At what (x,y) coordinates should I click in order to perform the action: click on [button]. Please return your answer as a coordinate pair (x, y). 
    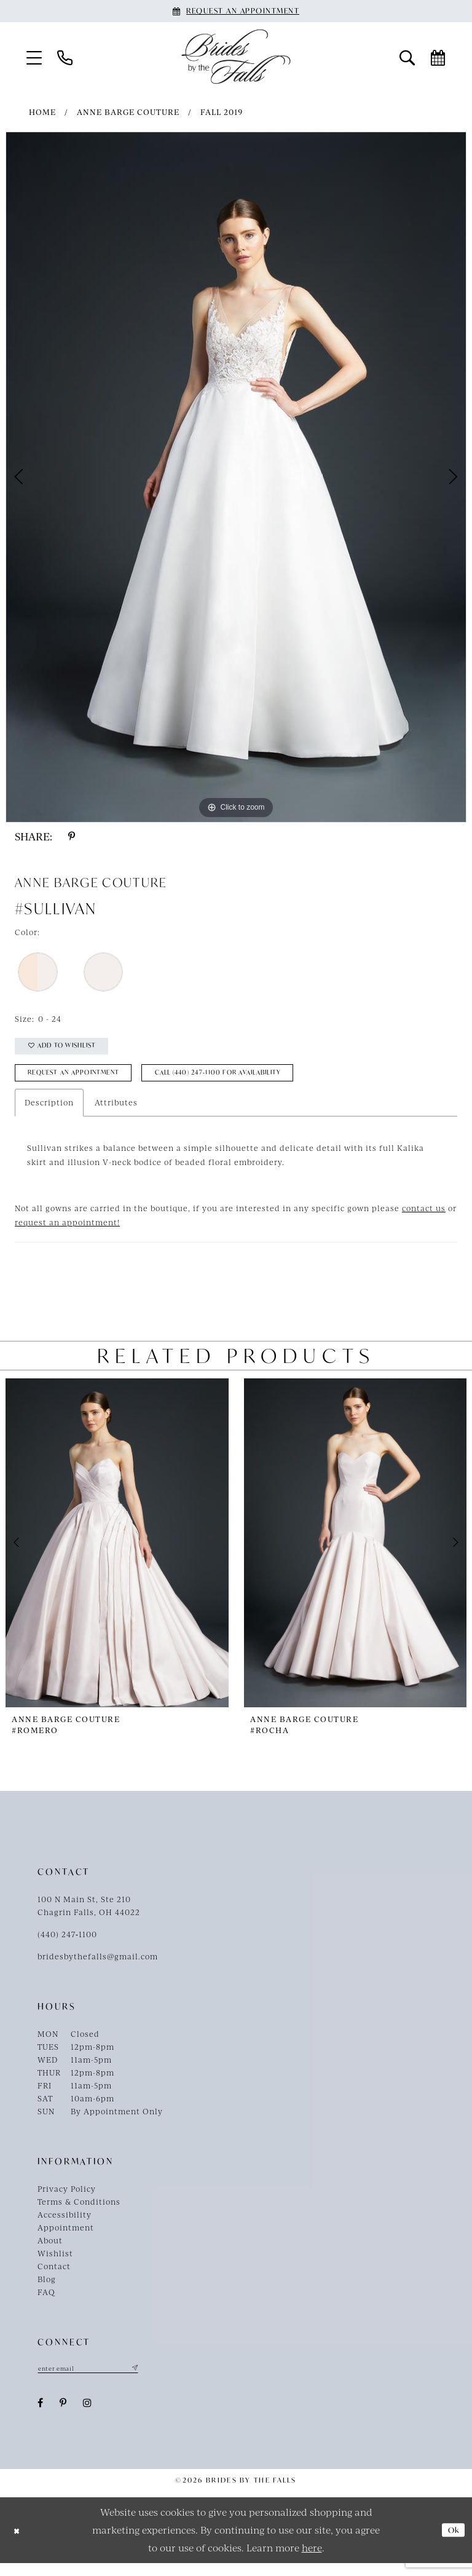
    Looking at the image, I should click on (34, 57).